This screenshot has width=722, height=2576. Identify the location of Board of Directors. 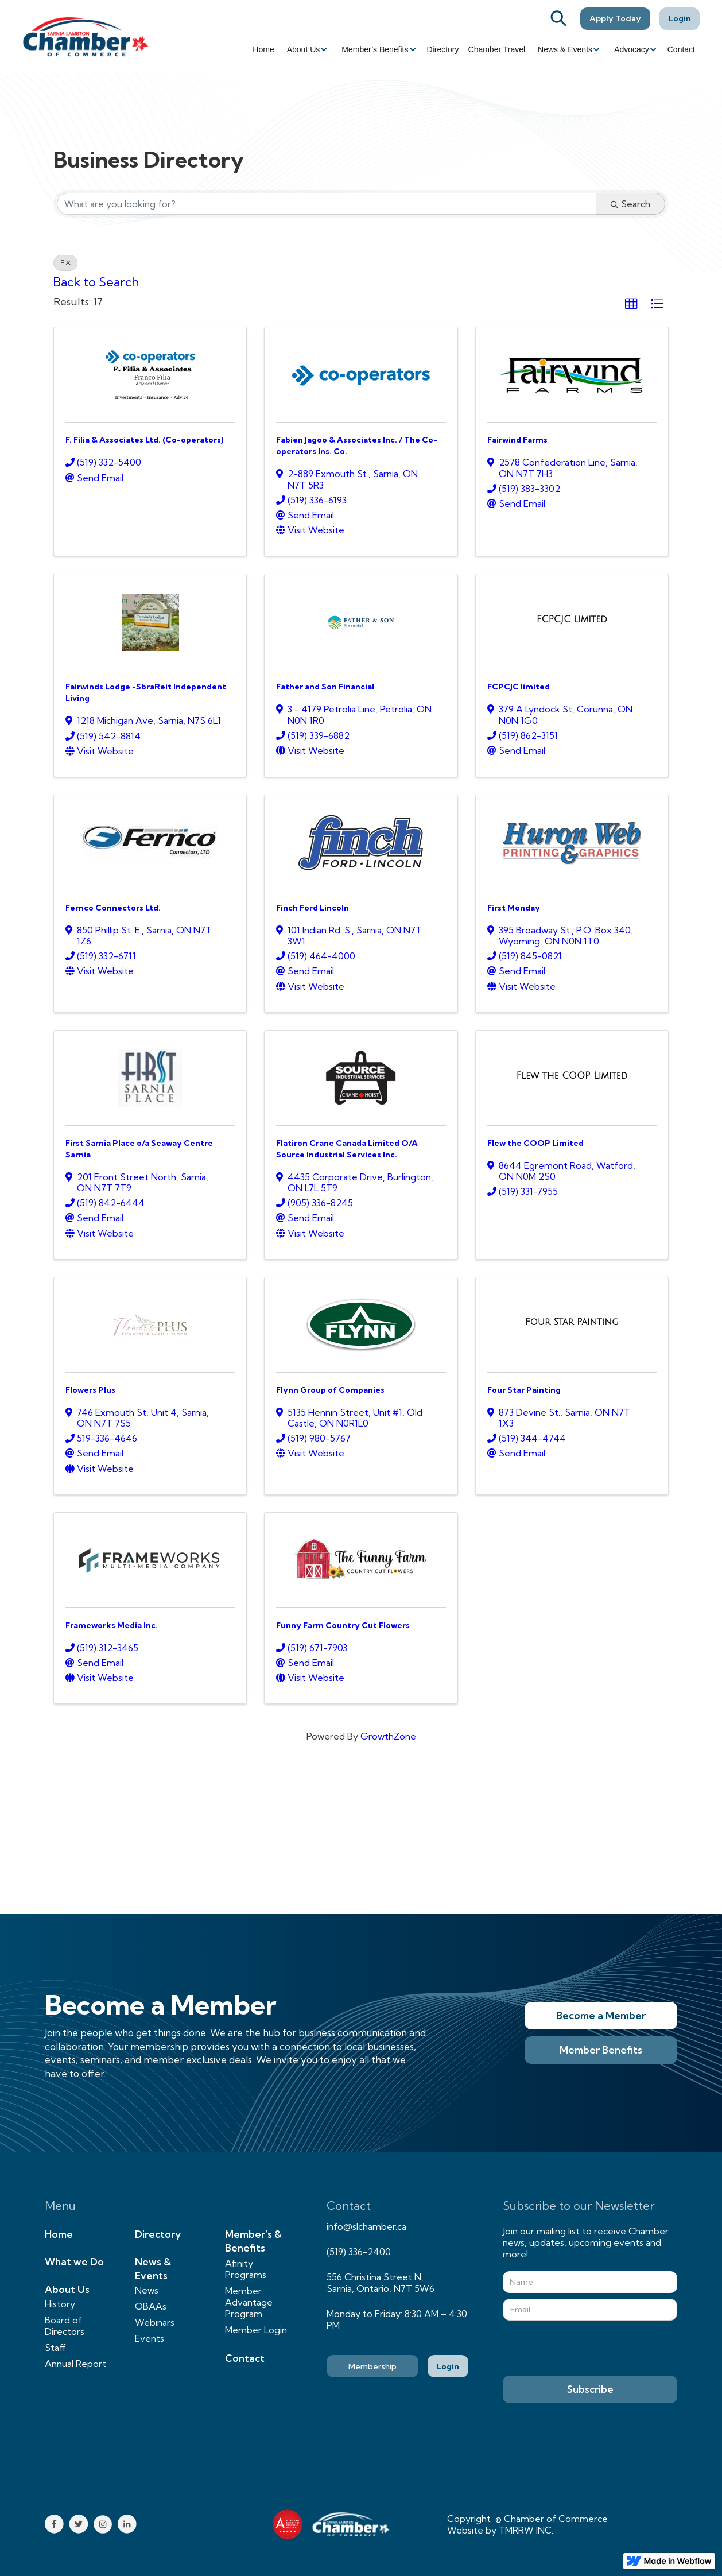
(64, 2325).